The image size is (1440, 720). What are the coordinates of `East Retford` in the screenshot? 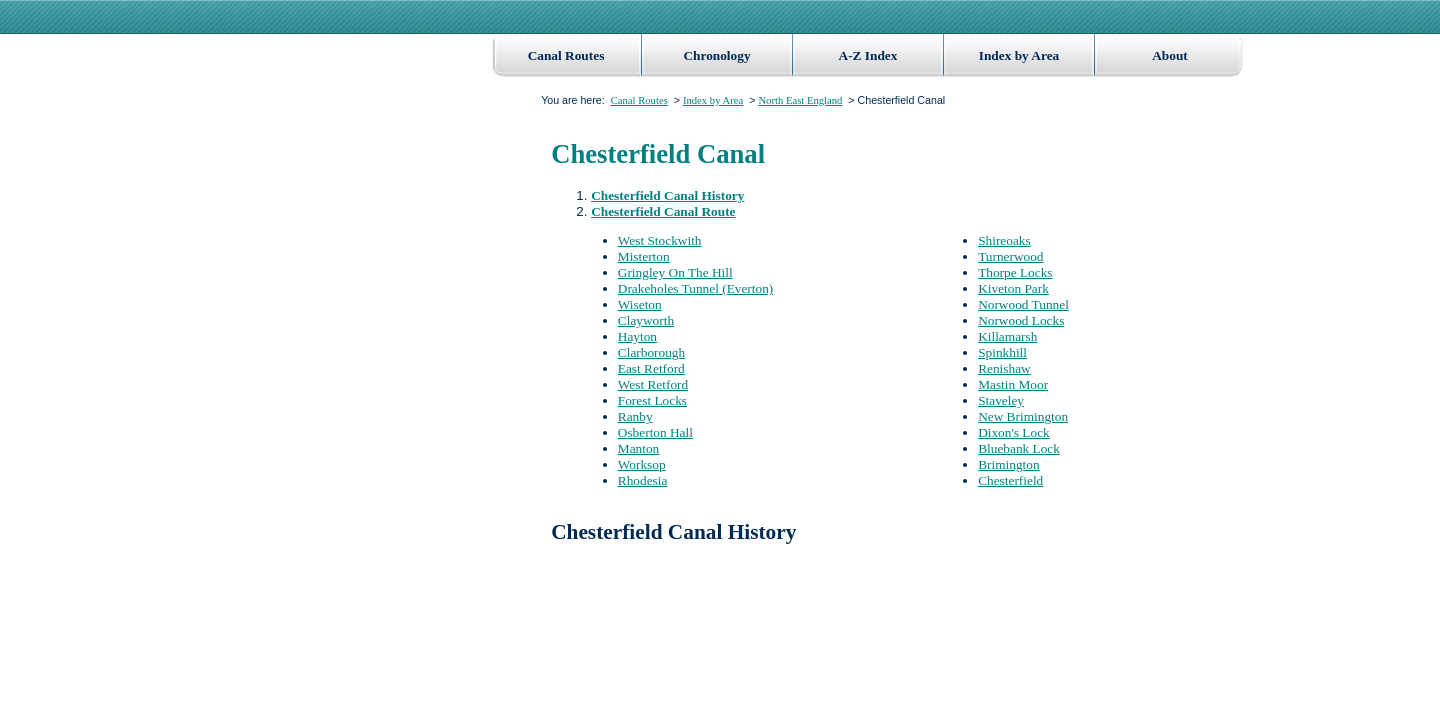 It's located at (651, 368).